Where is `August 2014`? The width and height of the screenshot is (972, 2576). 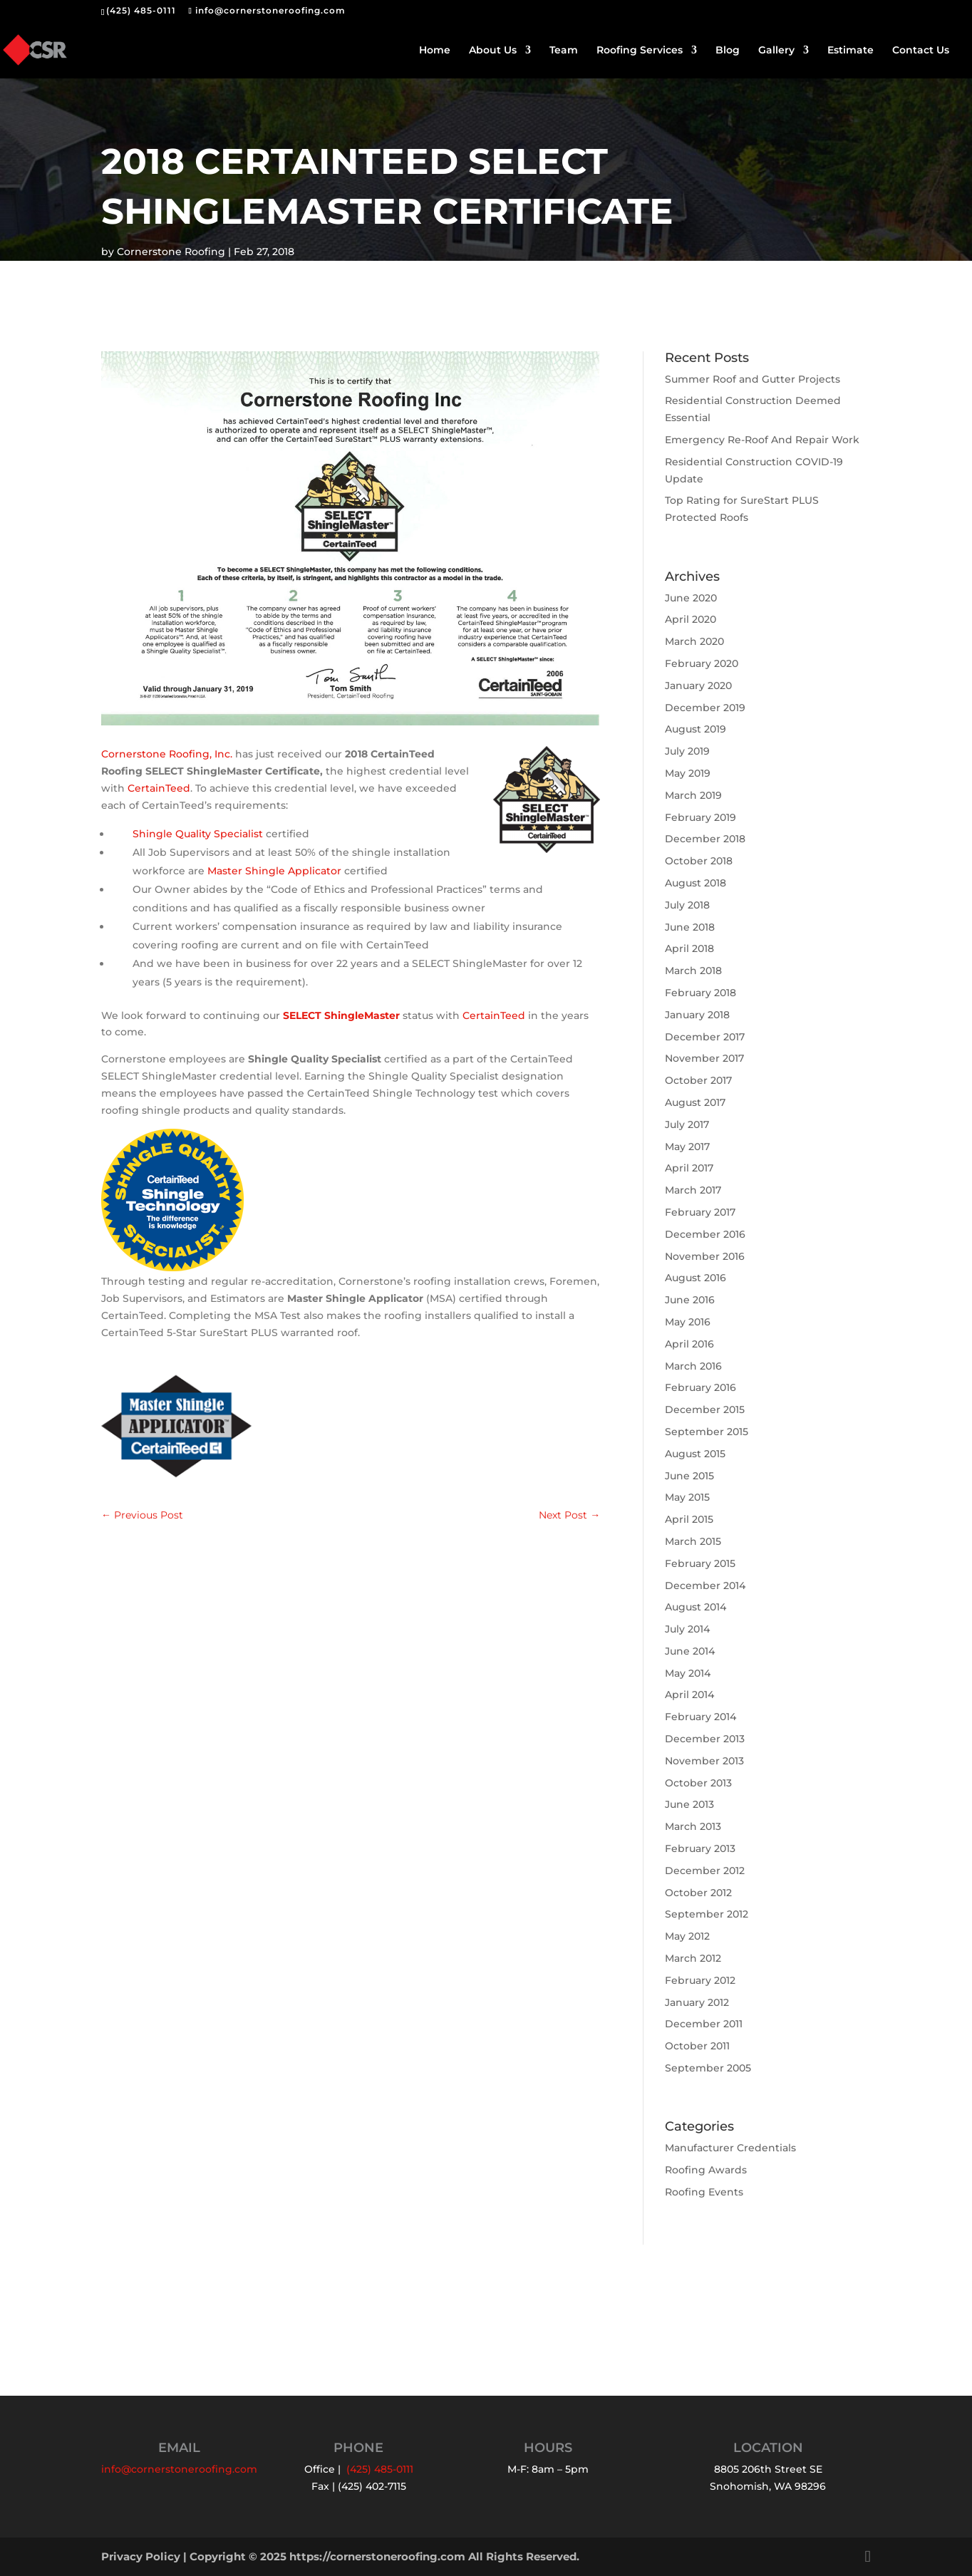 August 2014 is located at coordinates (695, 1606).